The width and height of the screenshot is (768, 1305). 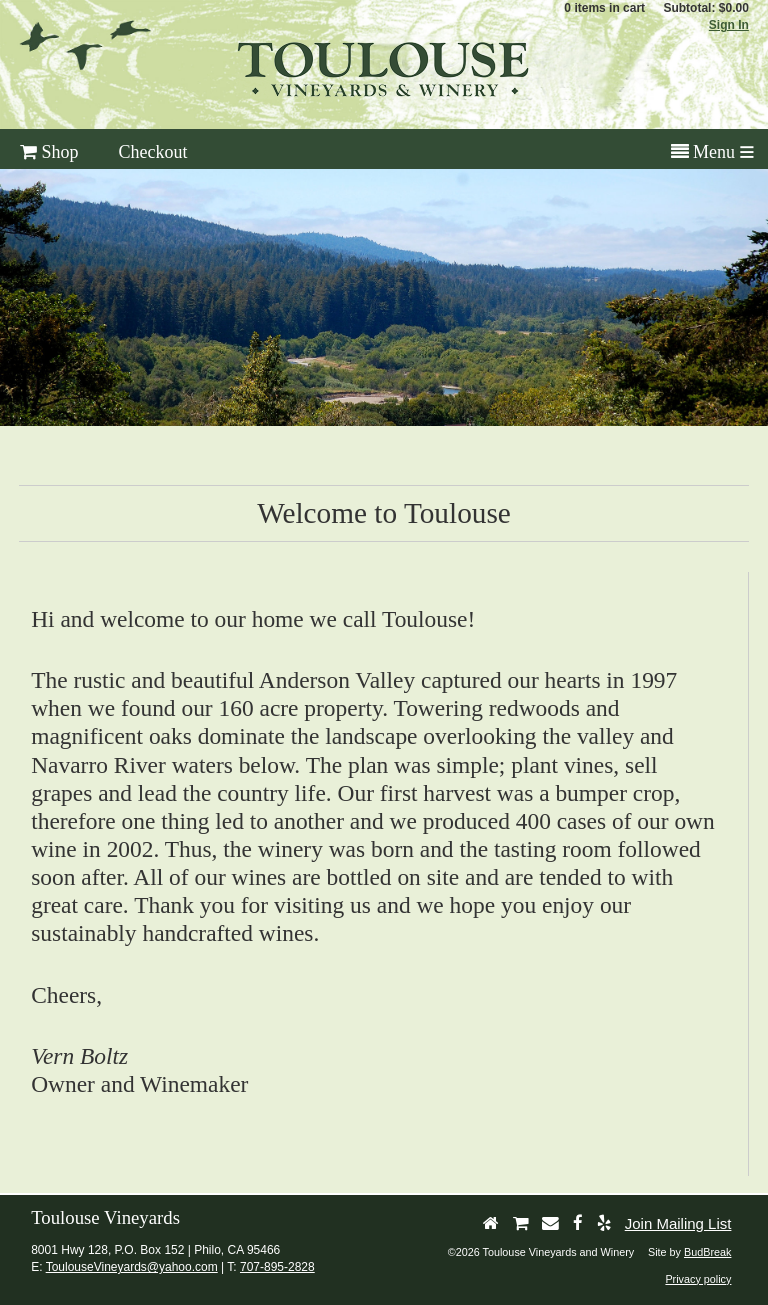 I want to click on Shop, so click(x=49, y=152).